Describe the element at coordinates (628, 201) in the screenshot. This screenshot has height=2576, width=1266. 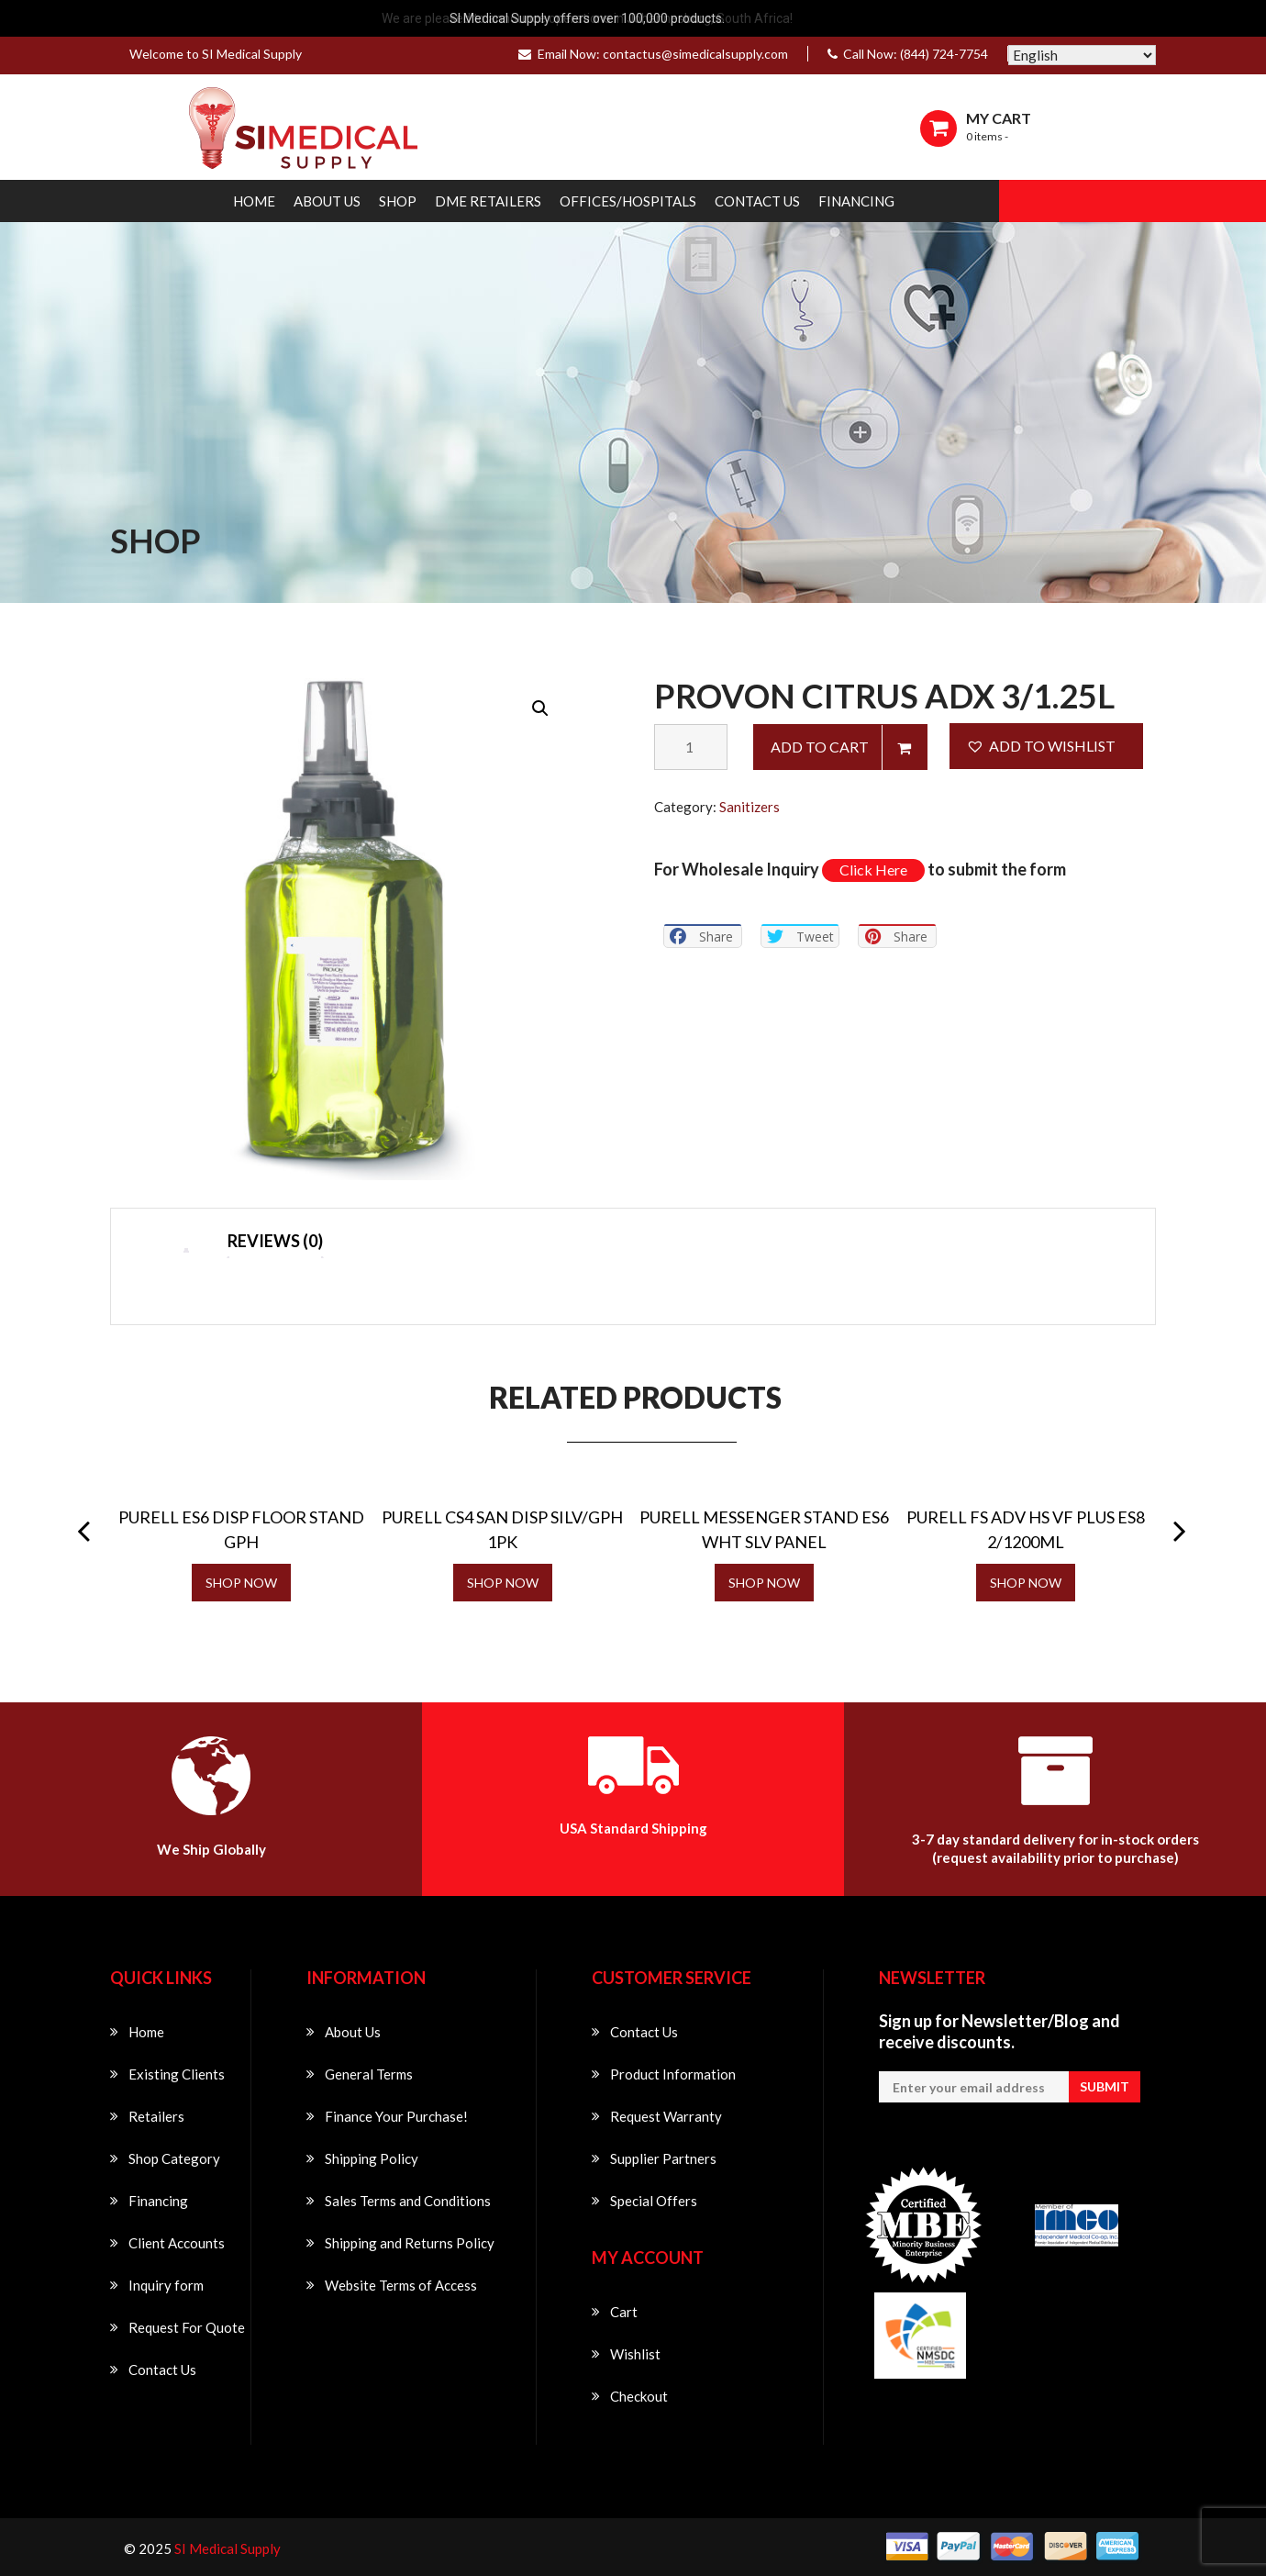
I see `Offices/Hospitals` at that location.